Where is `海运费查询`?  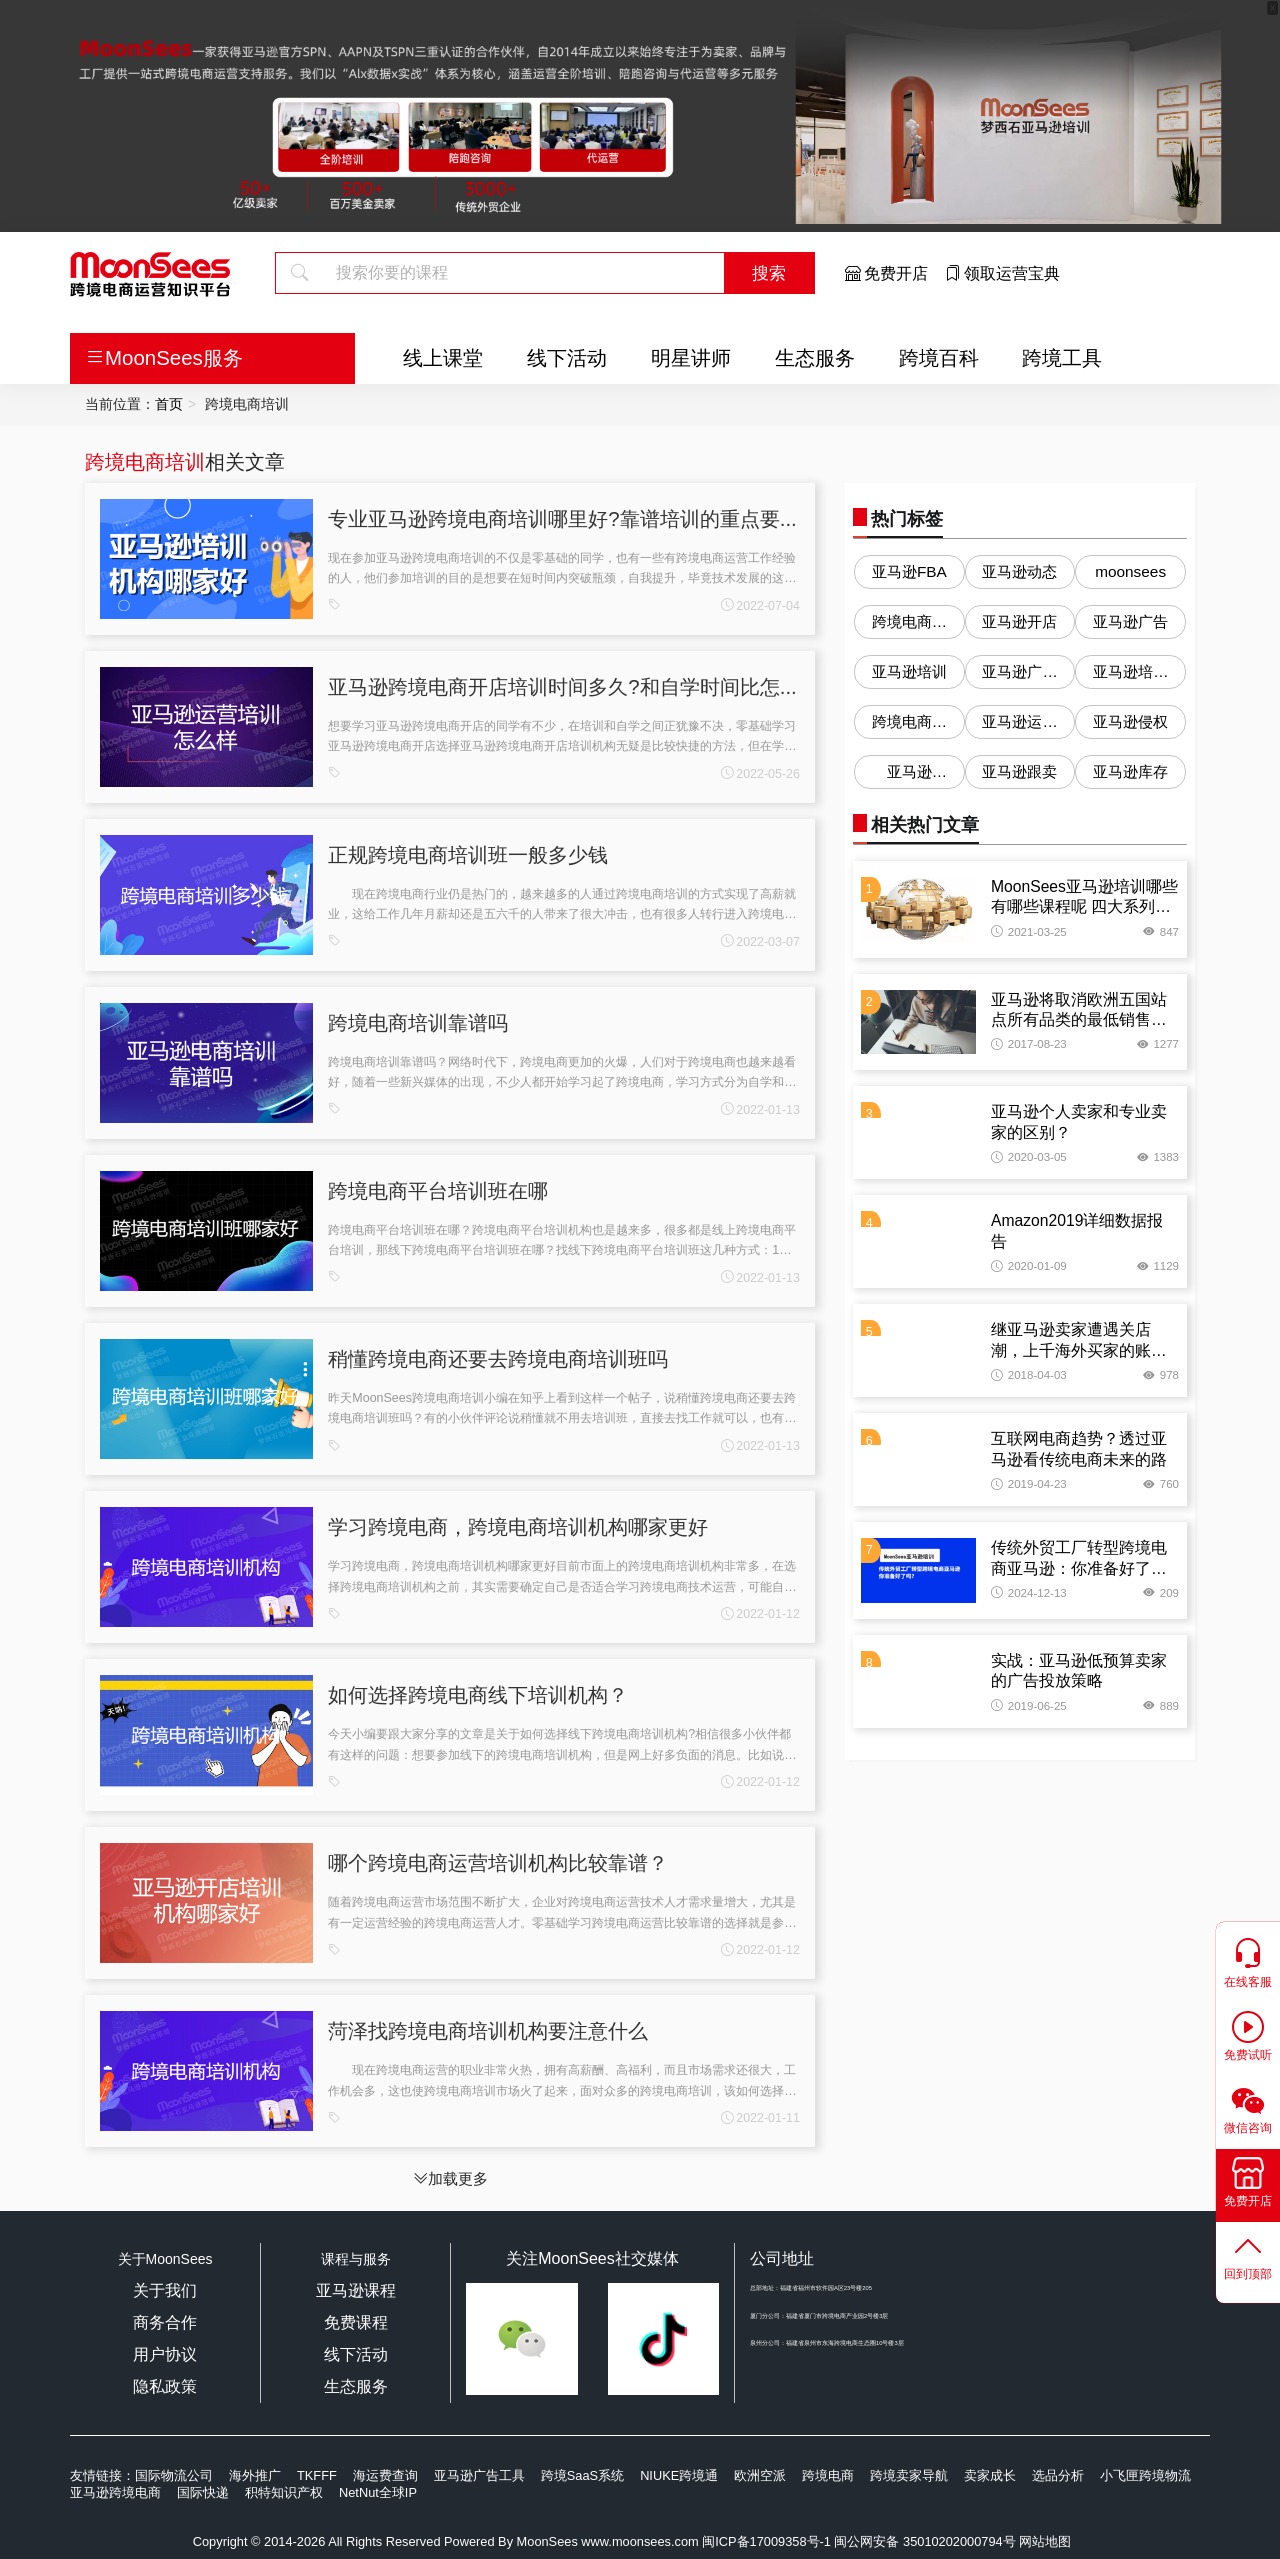
海运费查询 is located at coordinates (385, 2475).